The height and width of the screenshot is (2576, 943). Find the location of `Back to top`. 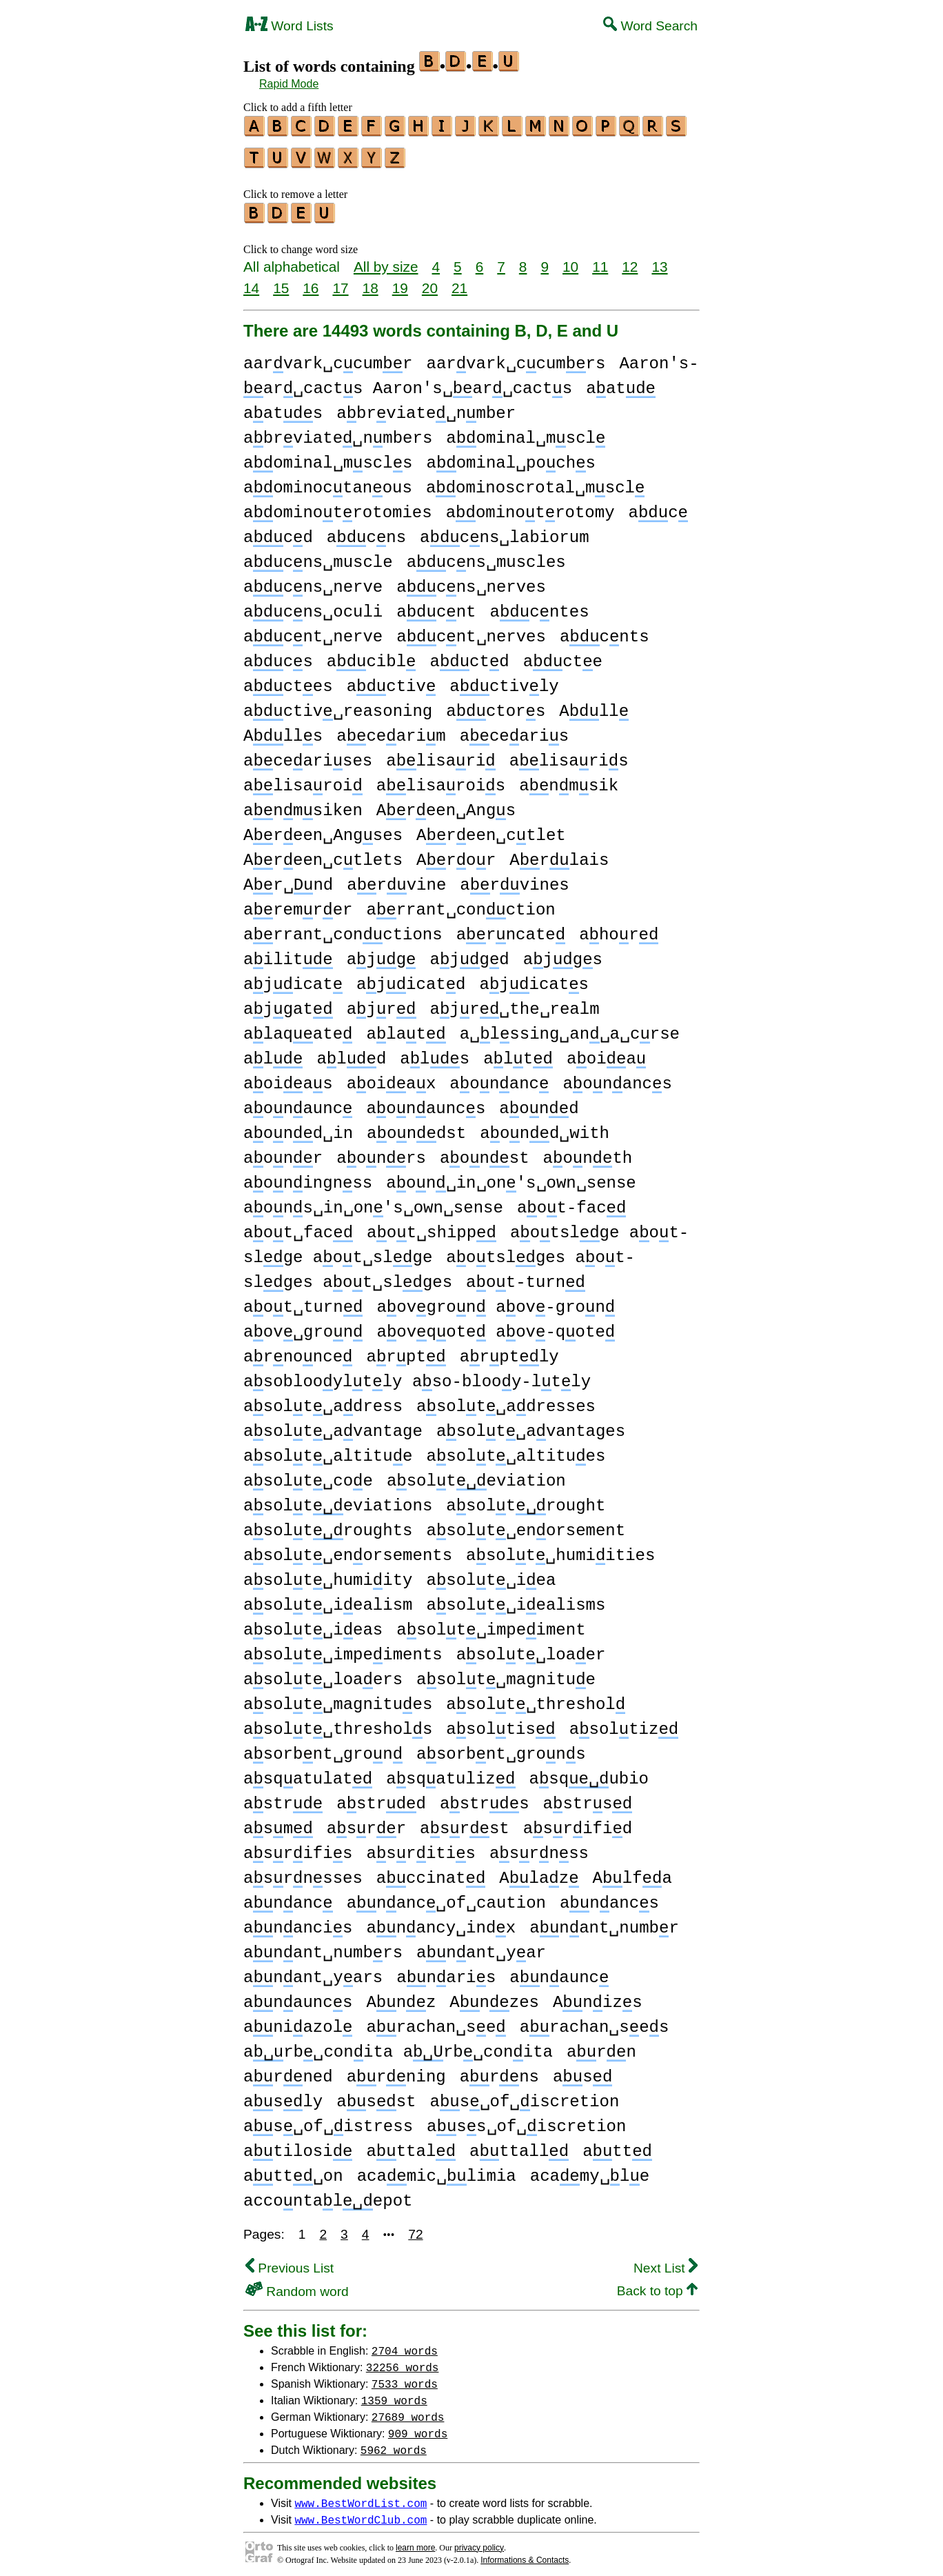

Back to top is located at coordinates (657, 2284).